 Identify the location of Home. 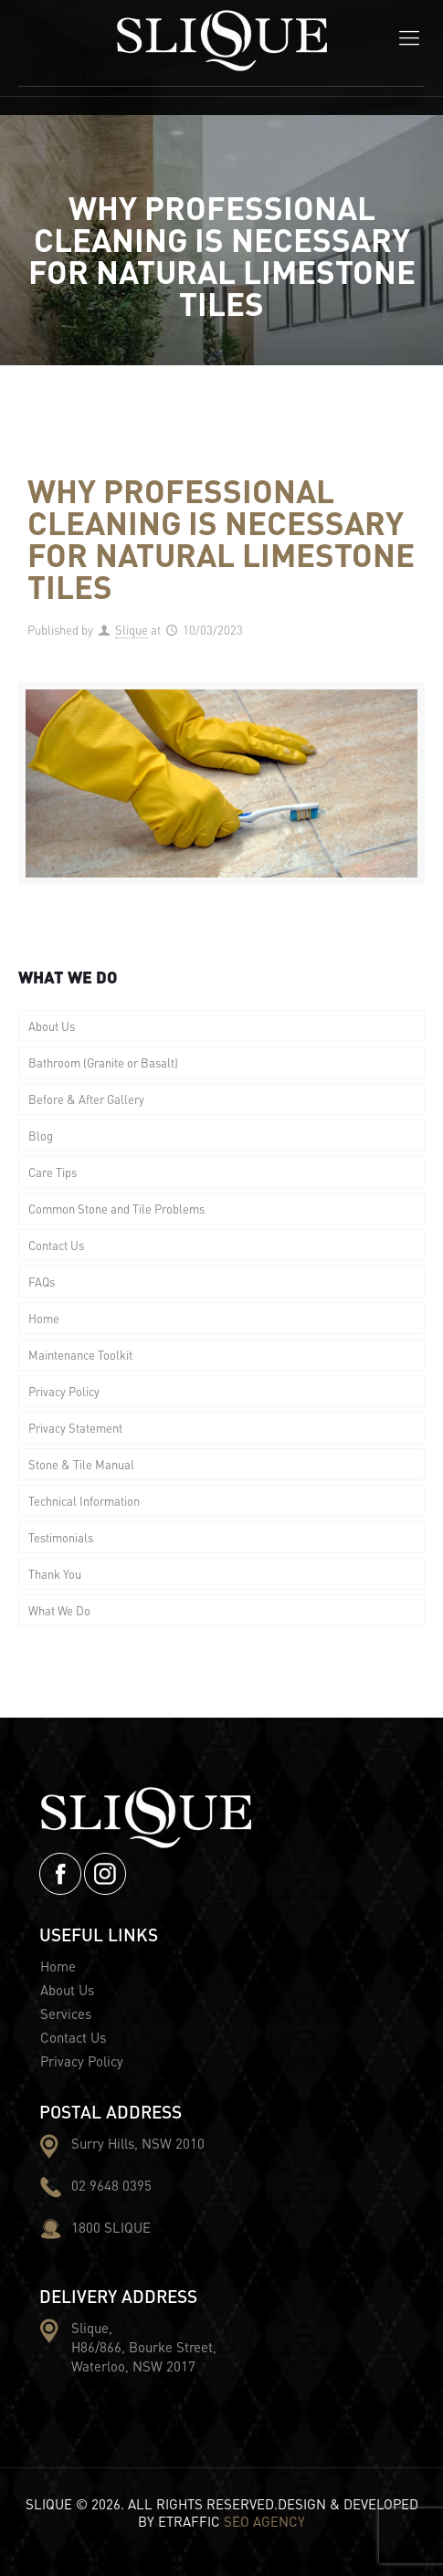
(43, 1318).